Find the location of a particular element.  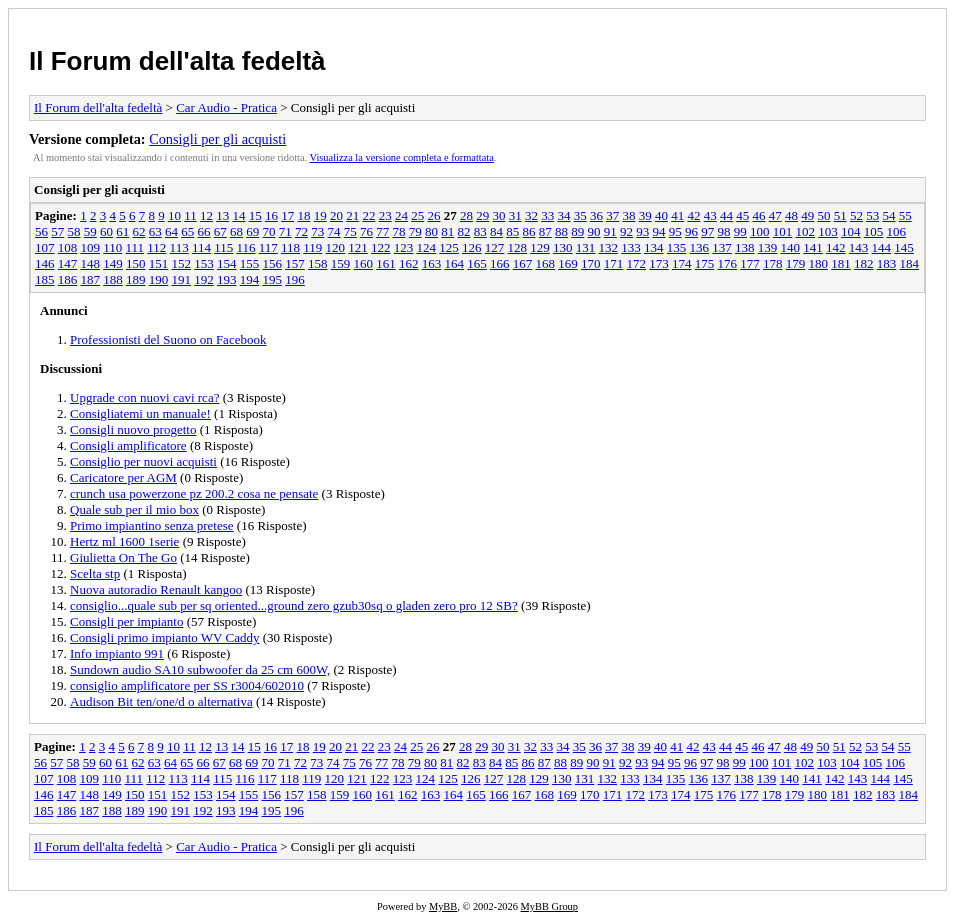

155 is located at coordinates (250, 263).